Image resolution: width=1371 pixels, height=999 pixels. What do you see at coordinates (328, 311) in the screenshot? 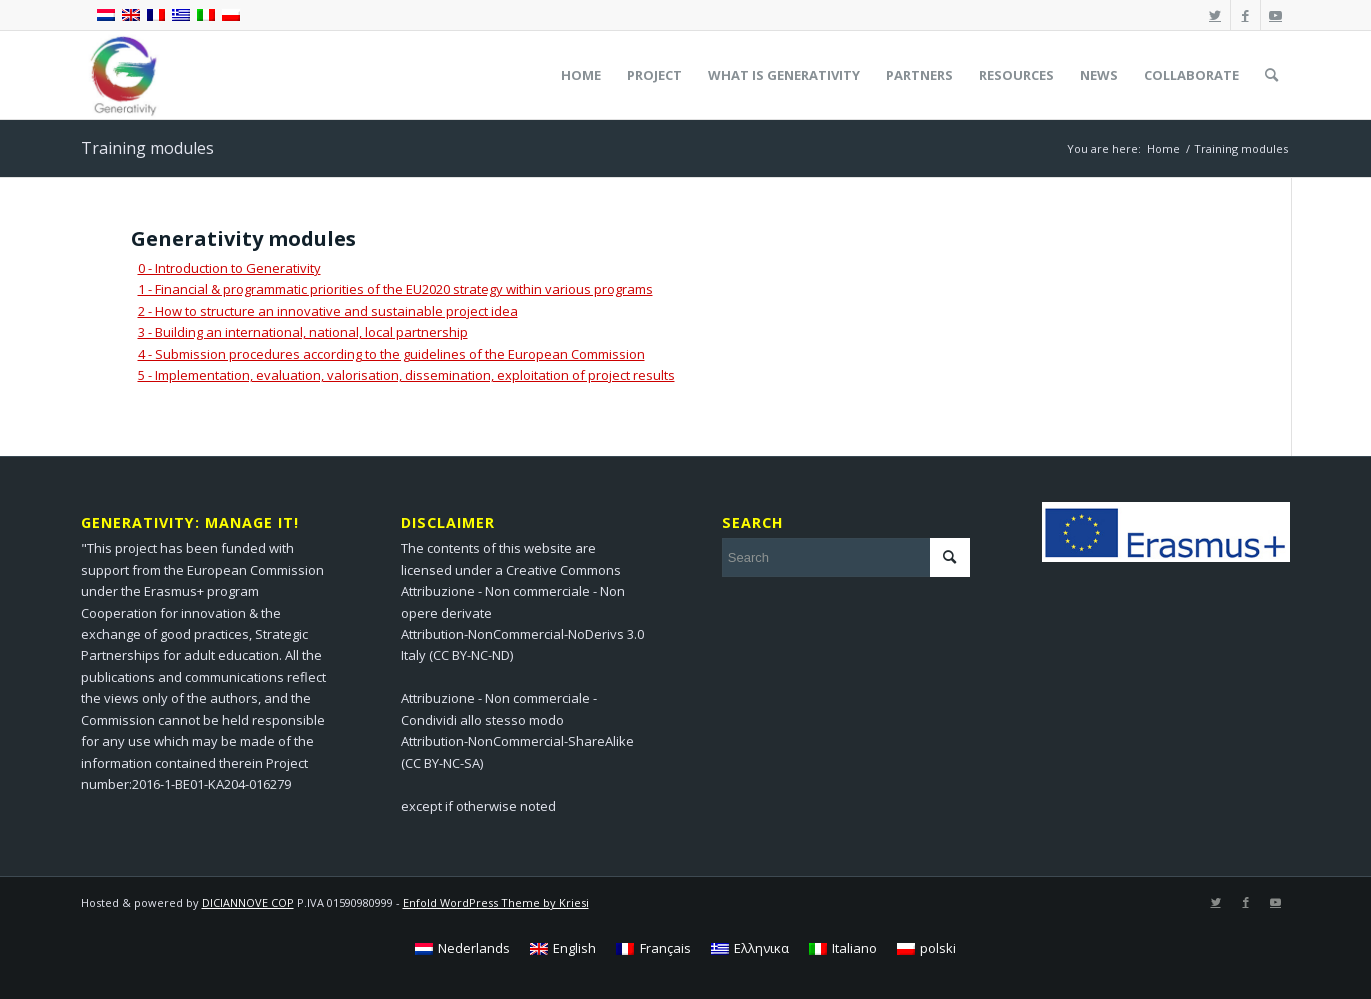
I see `2 - How to structure an innovative and sustainable project idea` at bounding box center [328, 311].